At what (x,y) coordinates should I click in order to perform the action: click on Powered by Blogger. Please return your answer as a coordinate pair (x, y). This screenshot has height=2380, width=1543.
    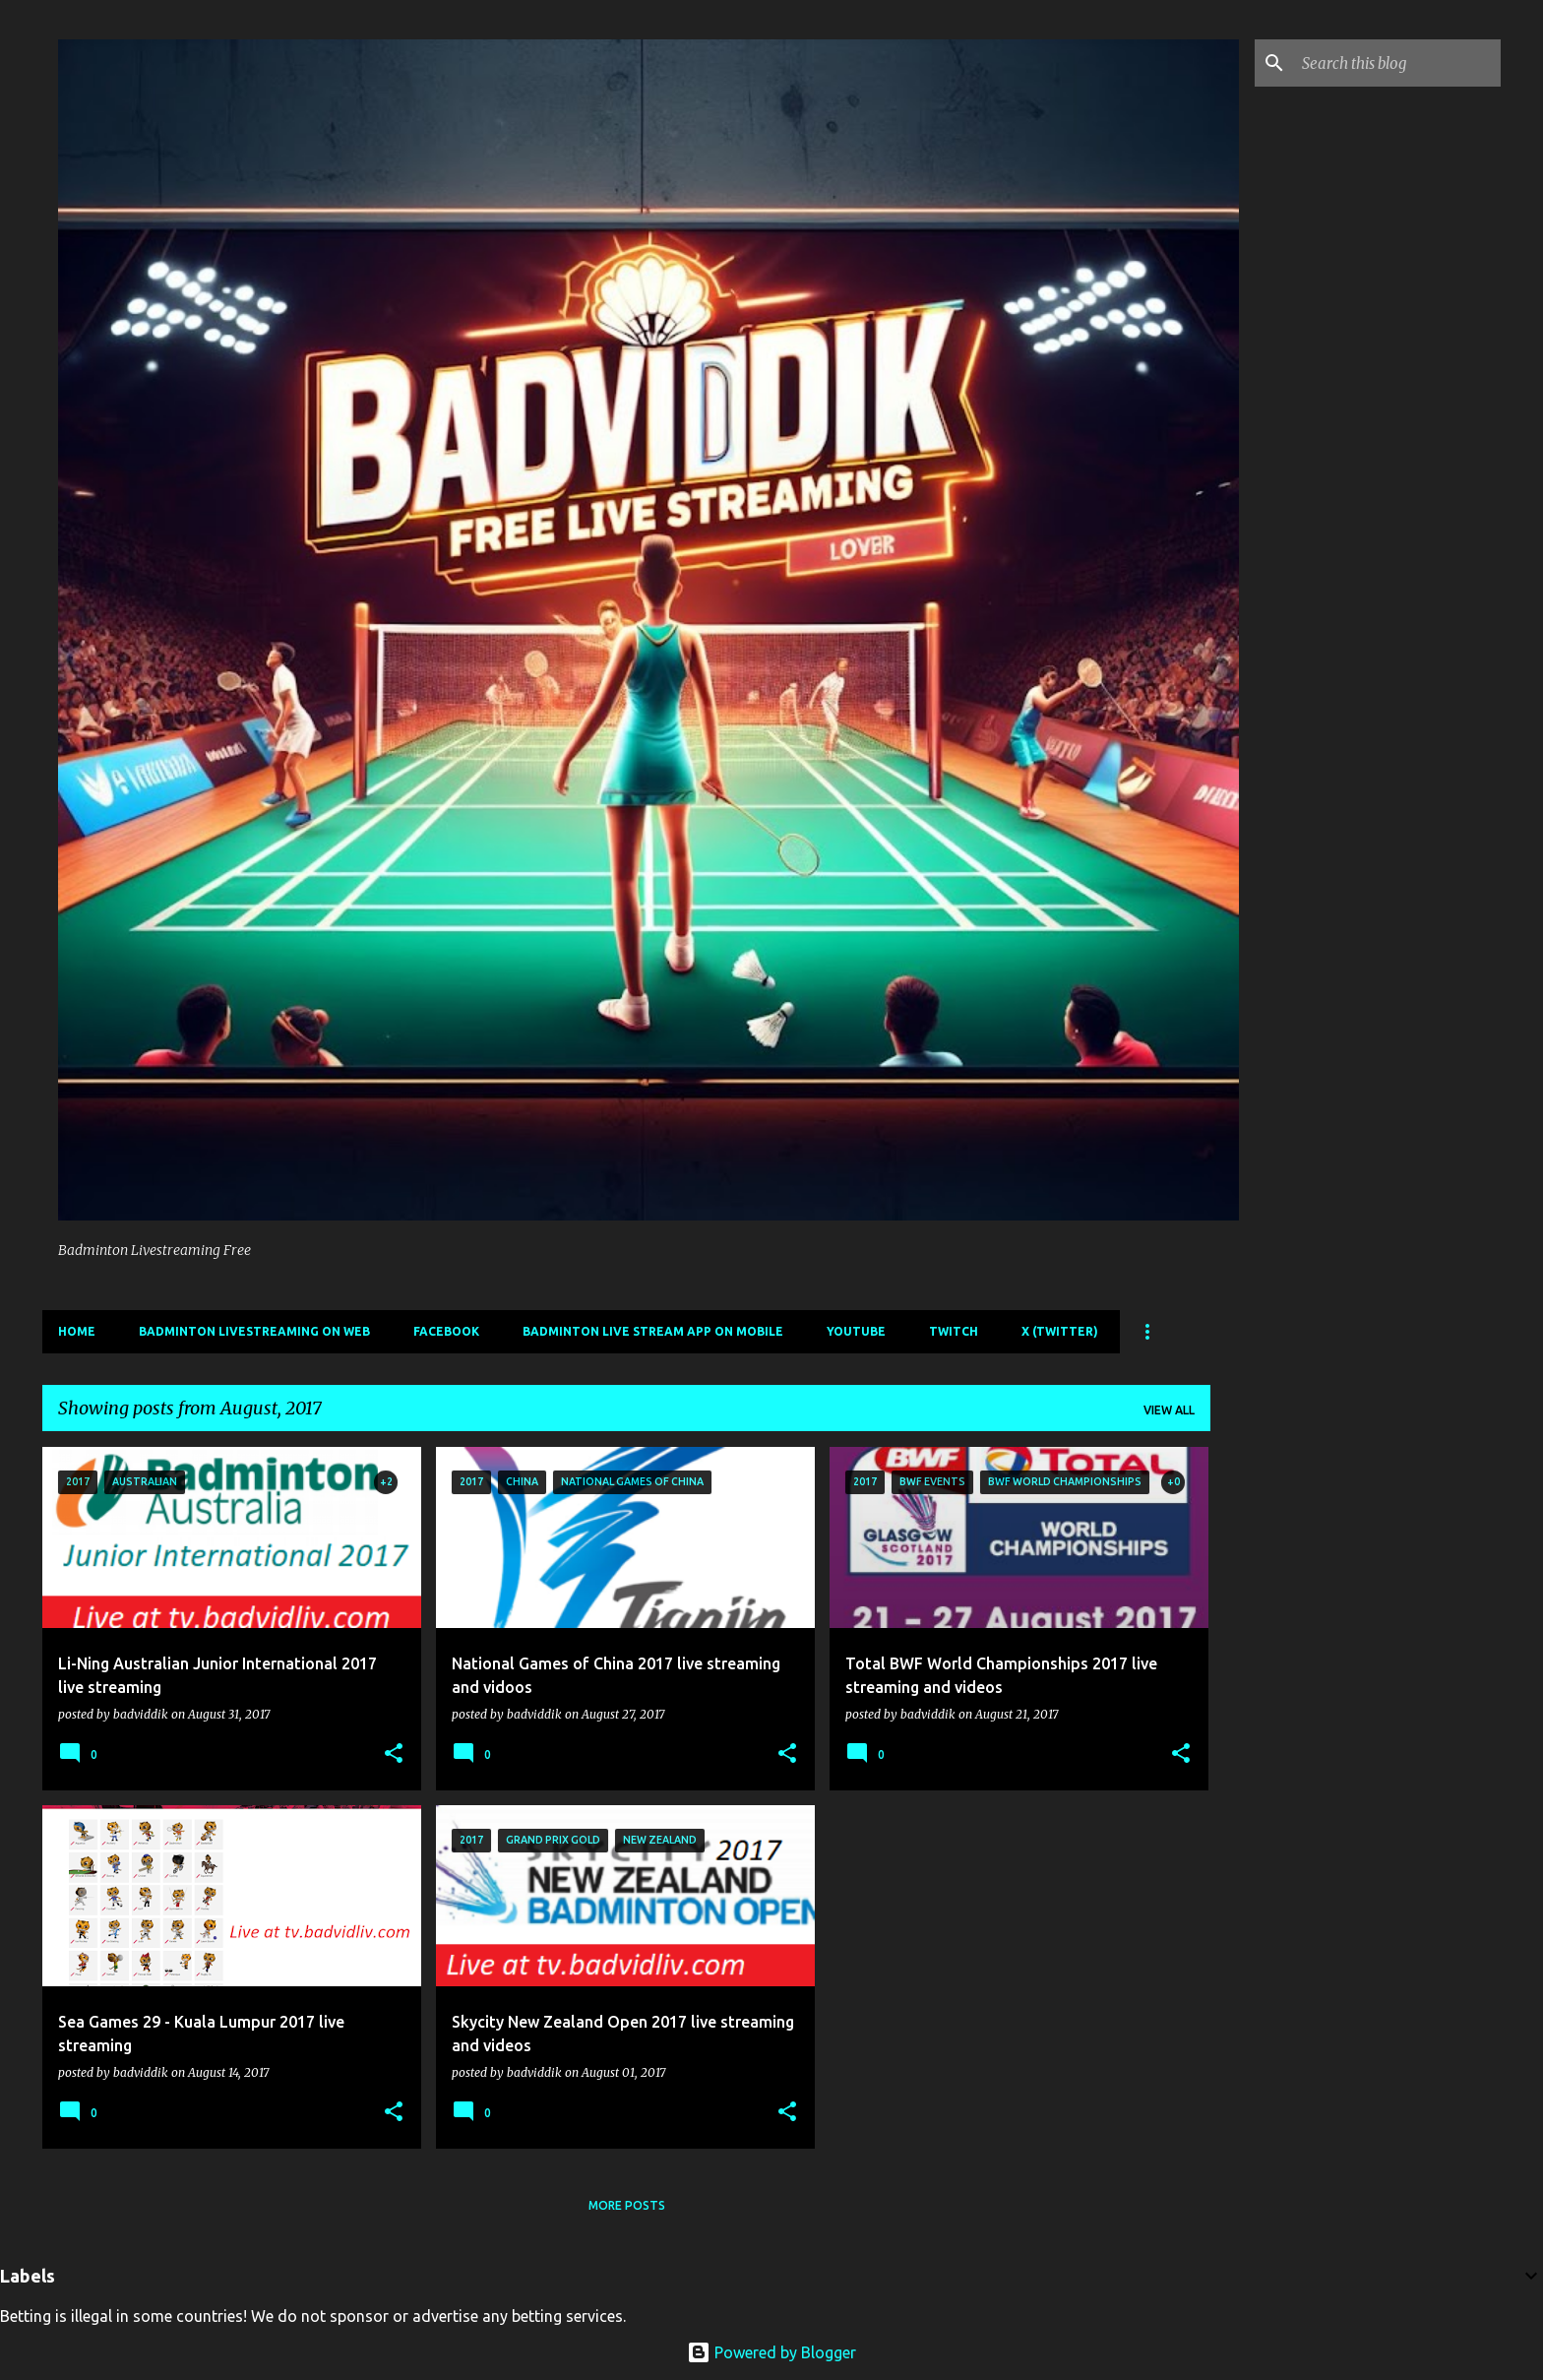
    Looking at the image, I should click on (771, 2352).